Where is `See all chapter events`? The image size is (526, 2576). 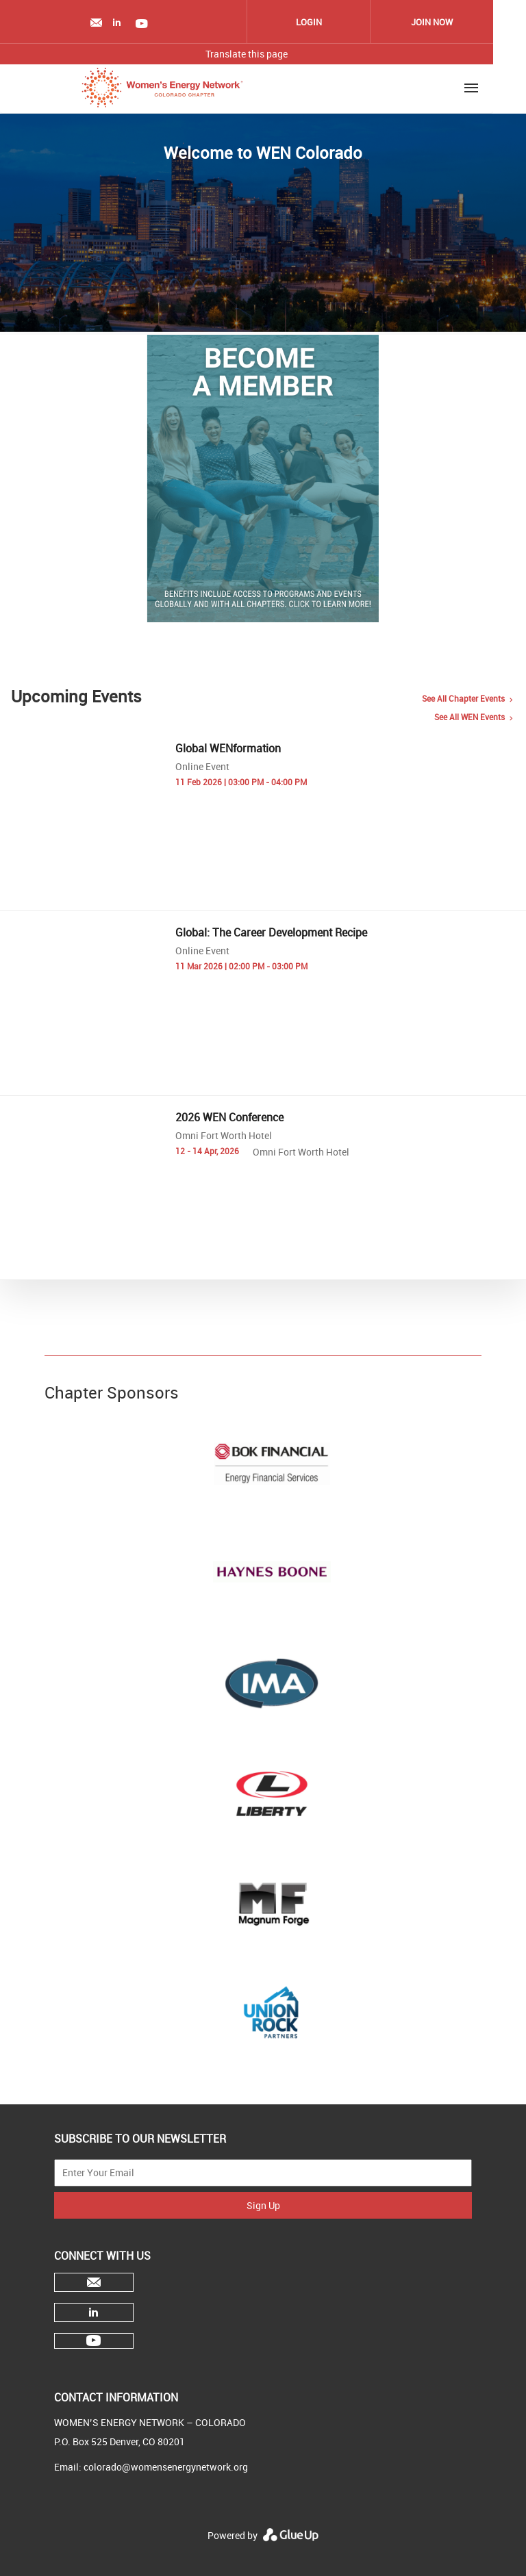 See all chapter events is located at coordinates (463, 698).